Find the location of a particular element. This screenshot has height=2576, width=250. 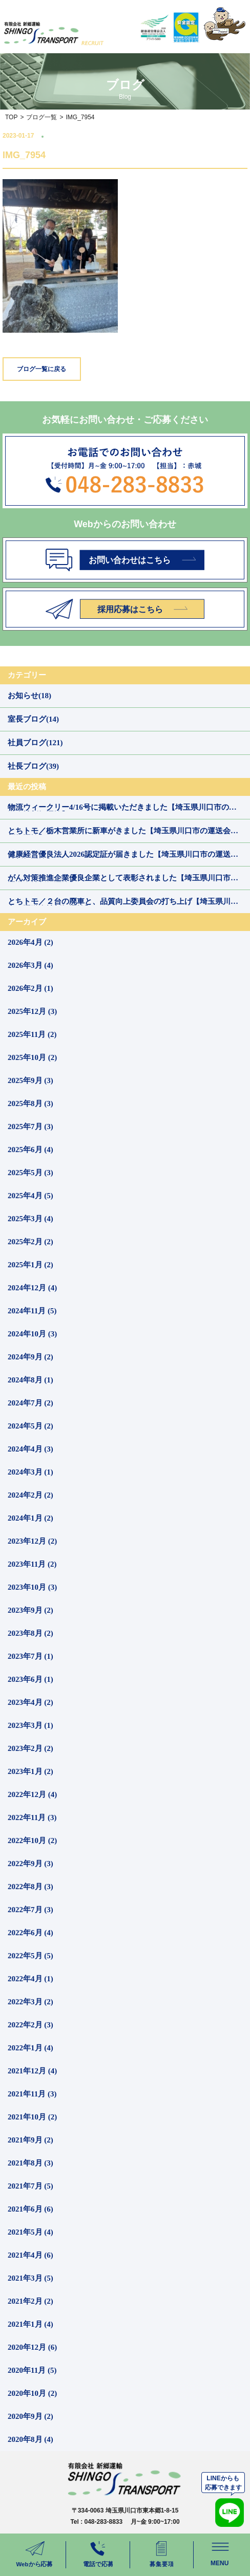

2021年6月 (6) is located at coordinates (30, 2209).